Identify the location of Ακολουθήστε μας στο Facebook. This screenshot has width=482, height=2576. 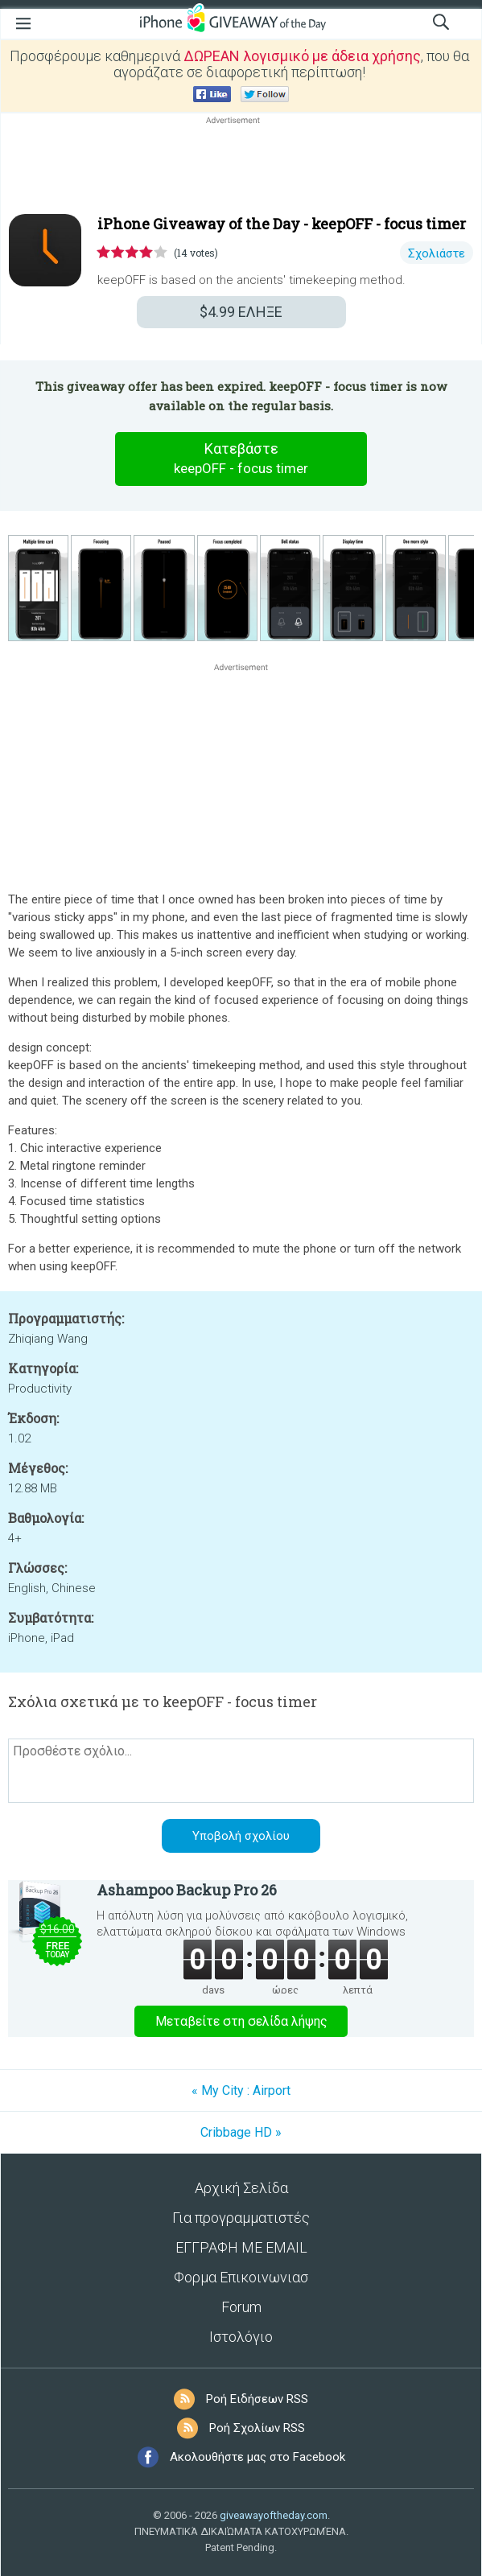
(257, 2457).